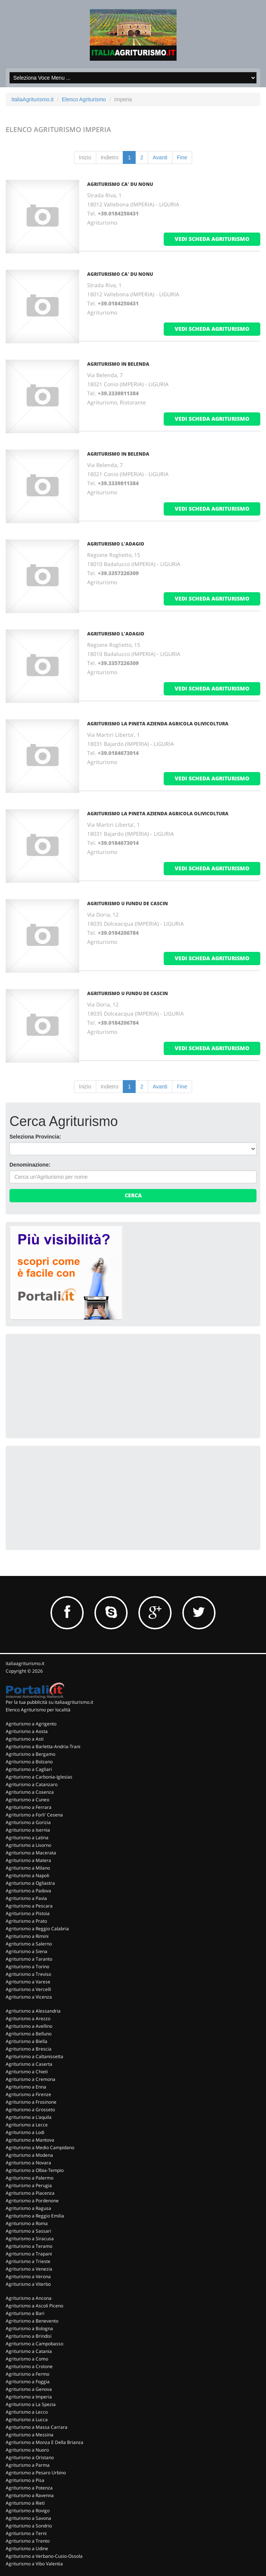 This screenshot has height=2576, width=266. What do you see at coordinates (29, 1165) in the screenshot?
I see `Denominazione:` at bounding box center [29, 1165].